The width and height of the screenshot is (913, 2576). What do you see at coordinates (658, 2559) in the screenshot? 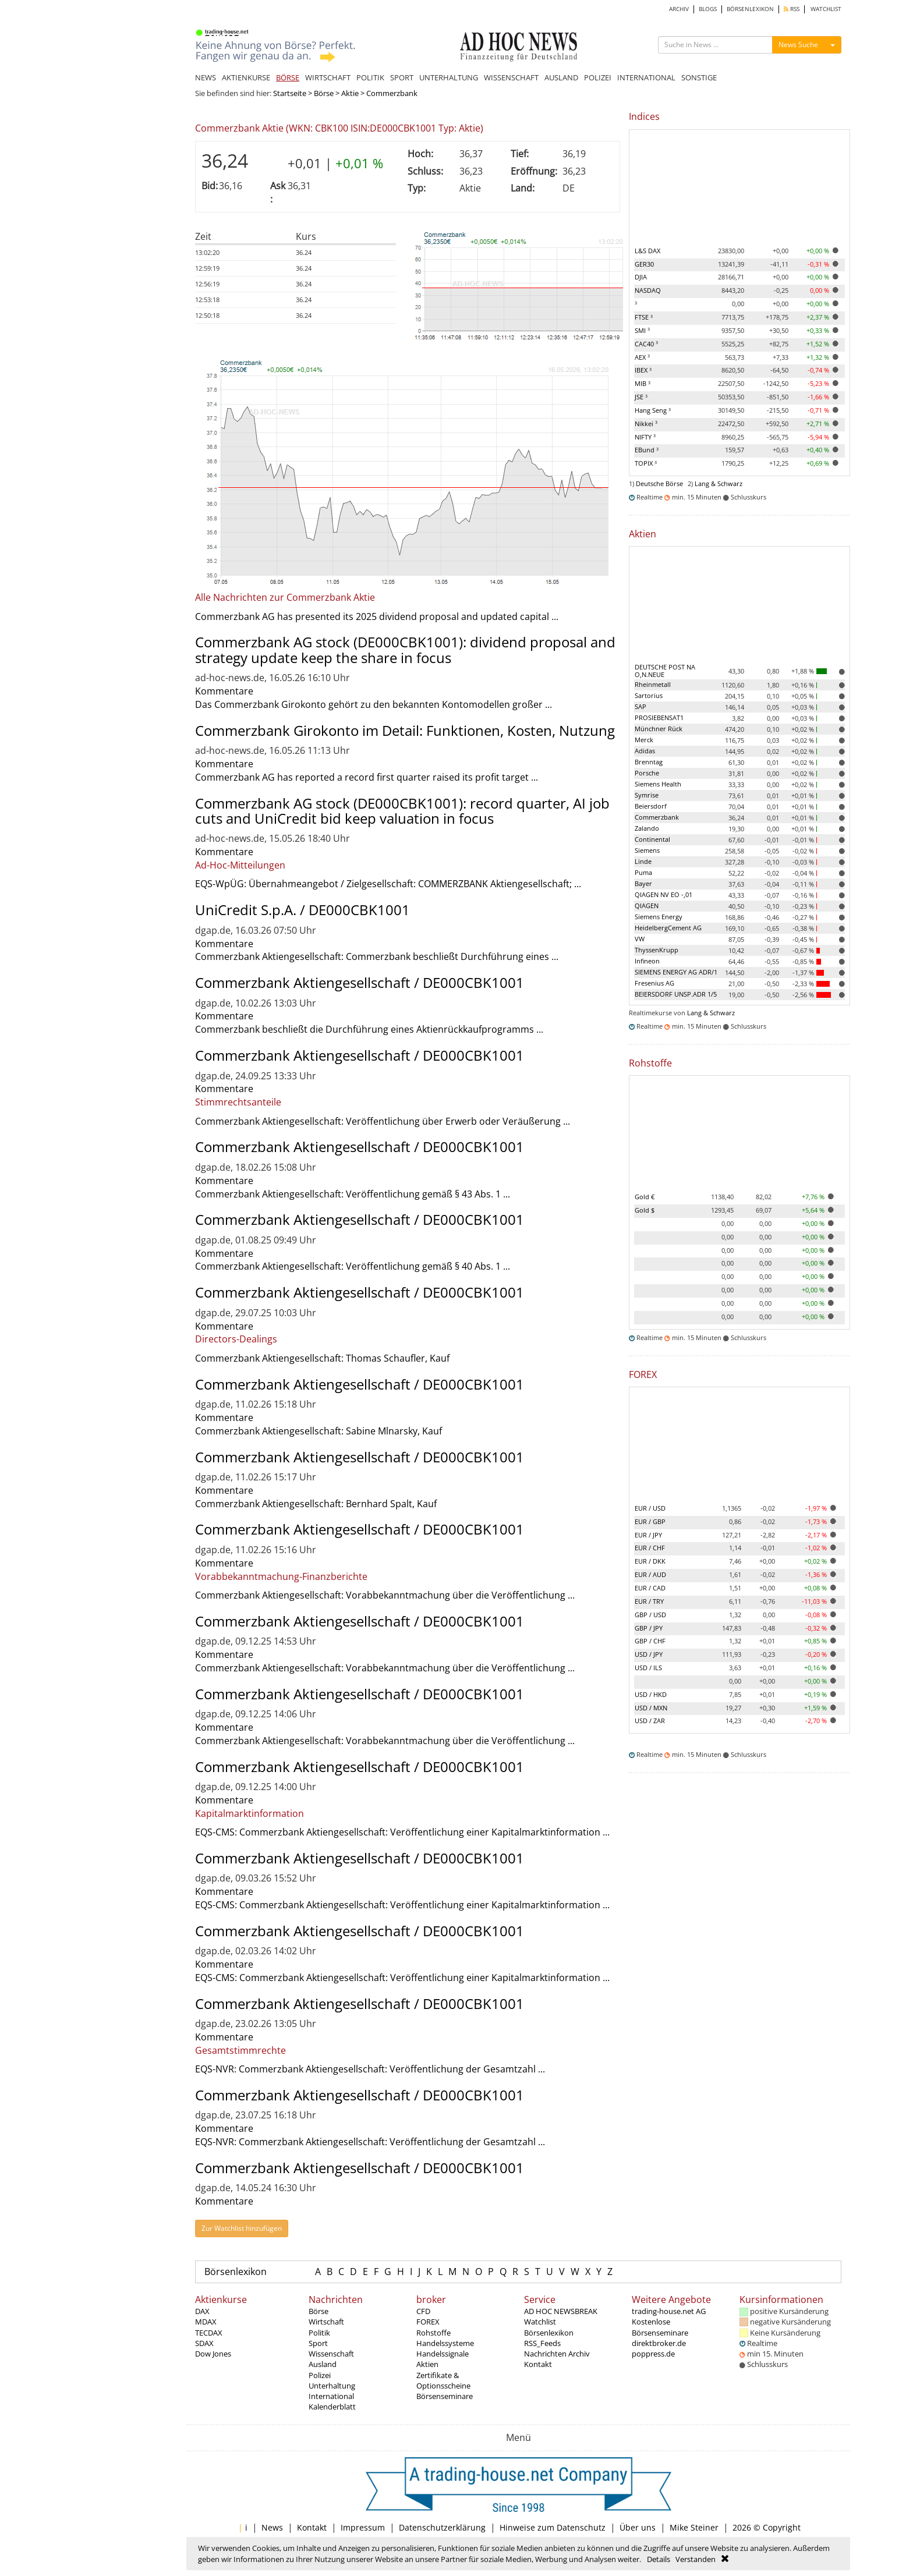
I see `Details` at bounding box center [658, 2559].